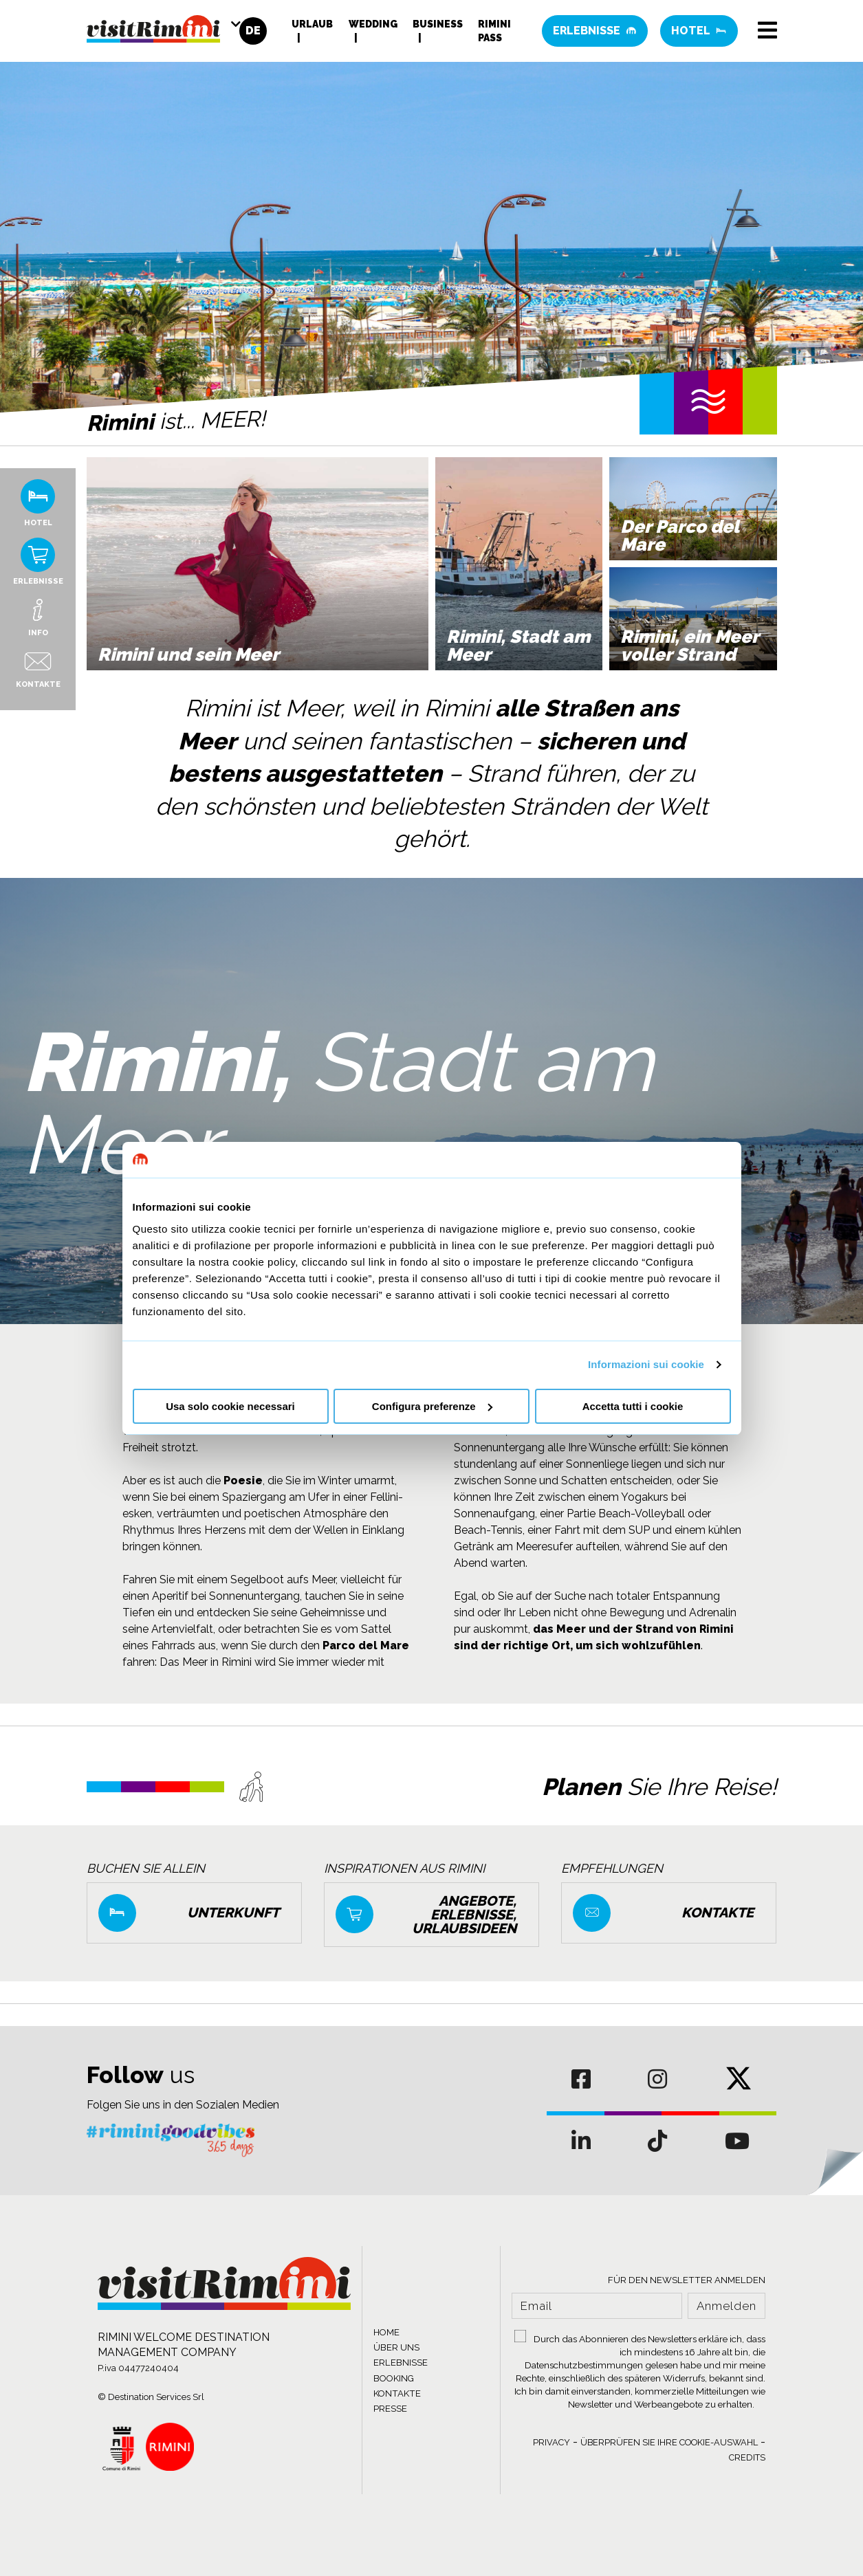 The height and width of the screenshot is (2576, 863). I want to click on Informazioni sui cookie, so click(646, 1364).